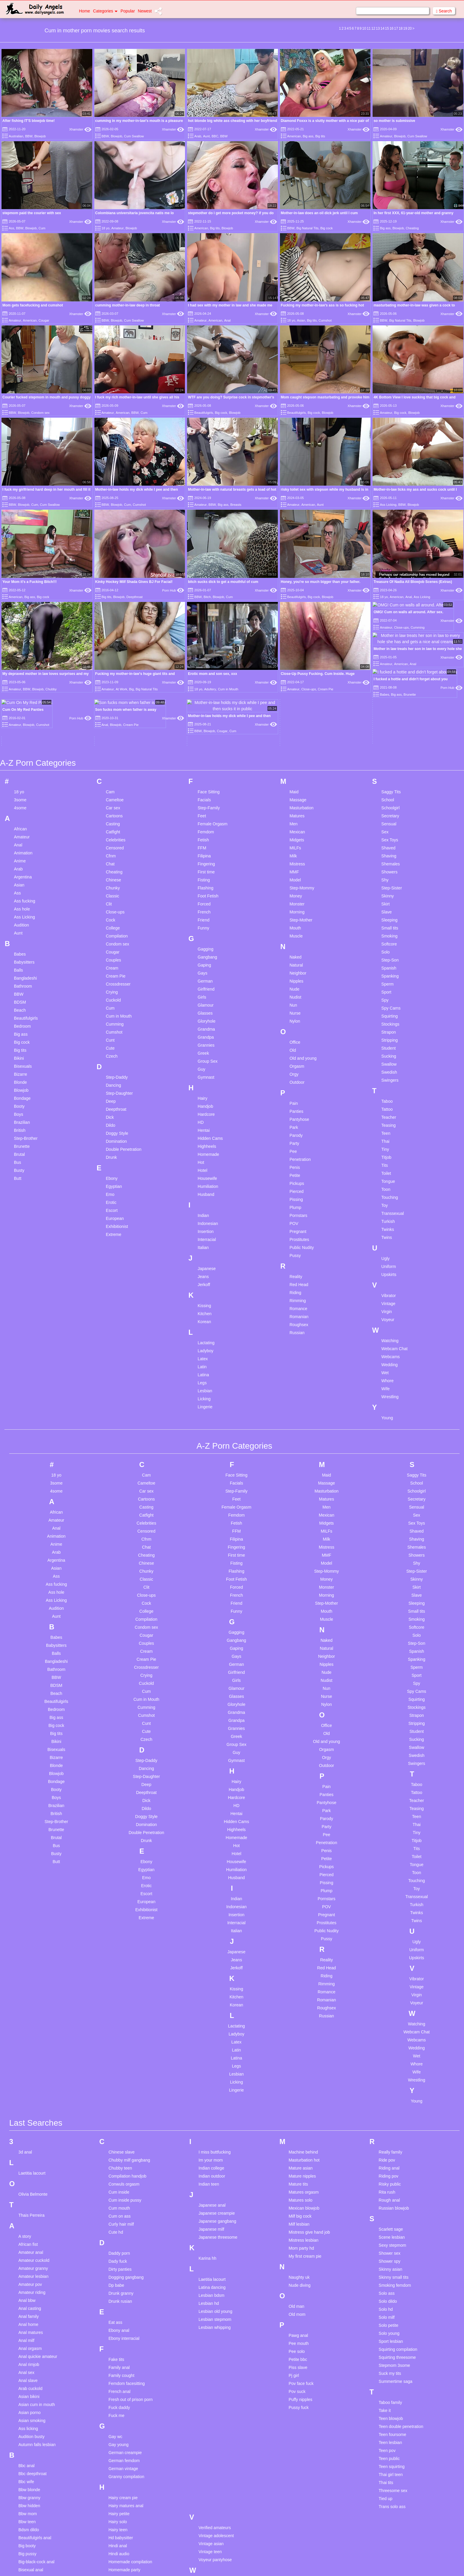 The width and height of the screenshot is (464, 2576). Describe the element at coordinates (299, 1123) in the screenshot. I see `Prostitutes` at that location.